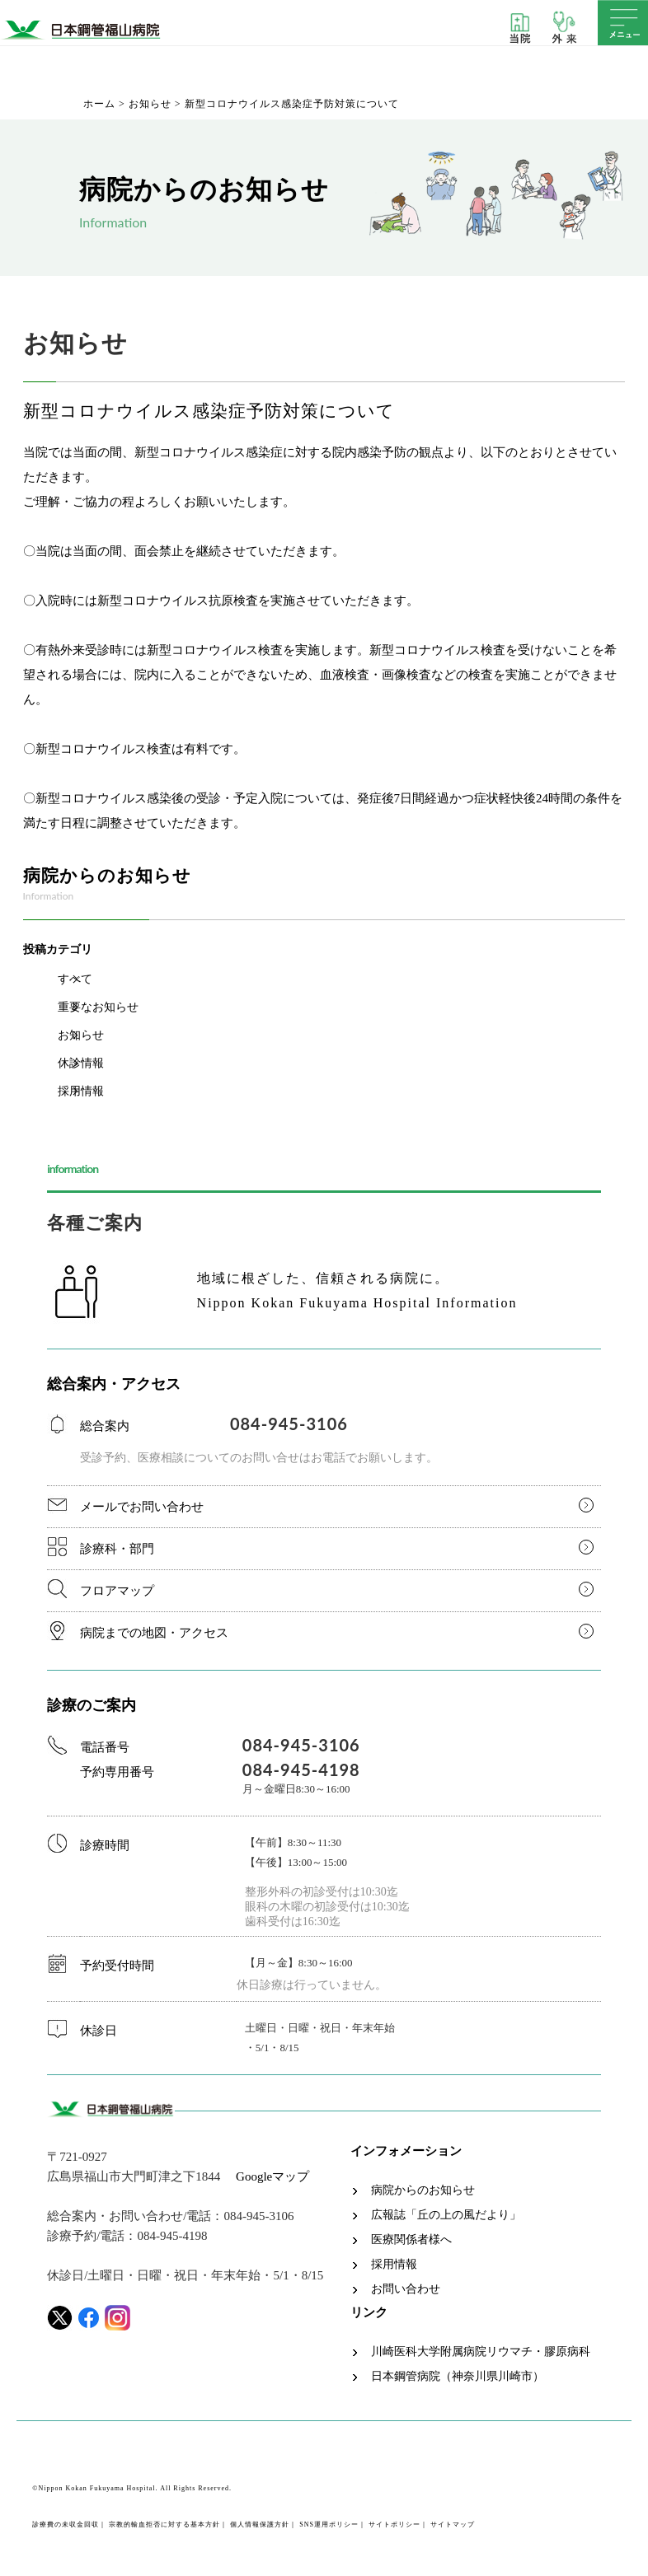  What do you see at coordinates (394, 2524) in the screenshot?
I see `サイトポリシー` at bounding box center [394, 2524].